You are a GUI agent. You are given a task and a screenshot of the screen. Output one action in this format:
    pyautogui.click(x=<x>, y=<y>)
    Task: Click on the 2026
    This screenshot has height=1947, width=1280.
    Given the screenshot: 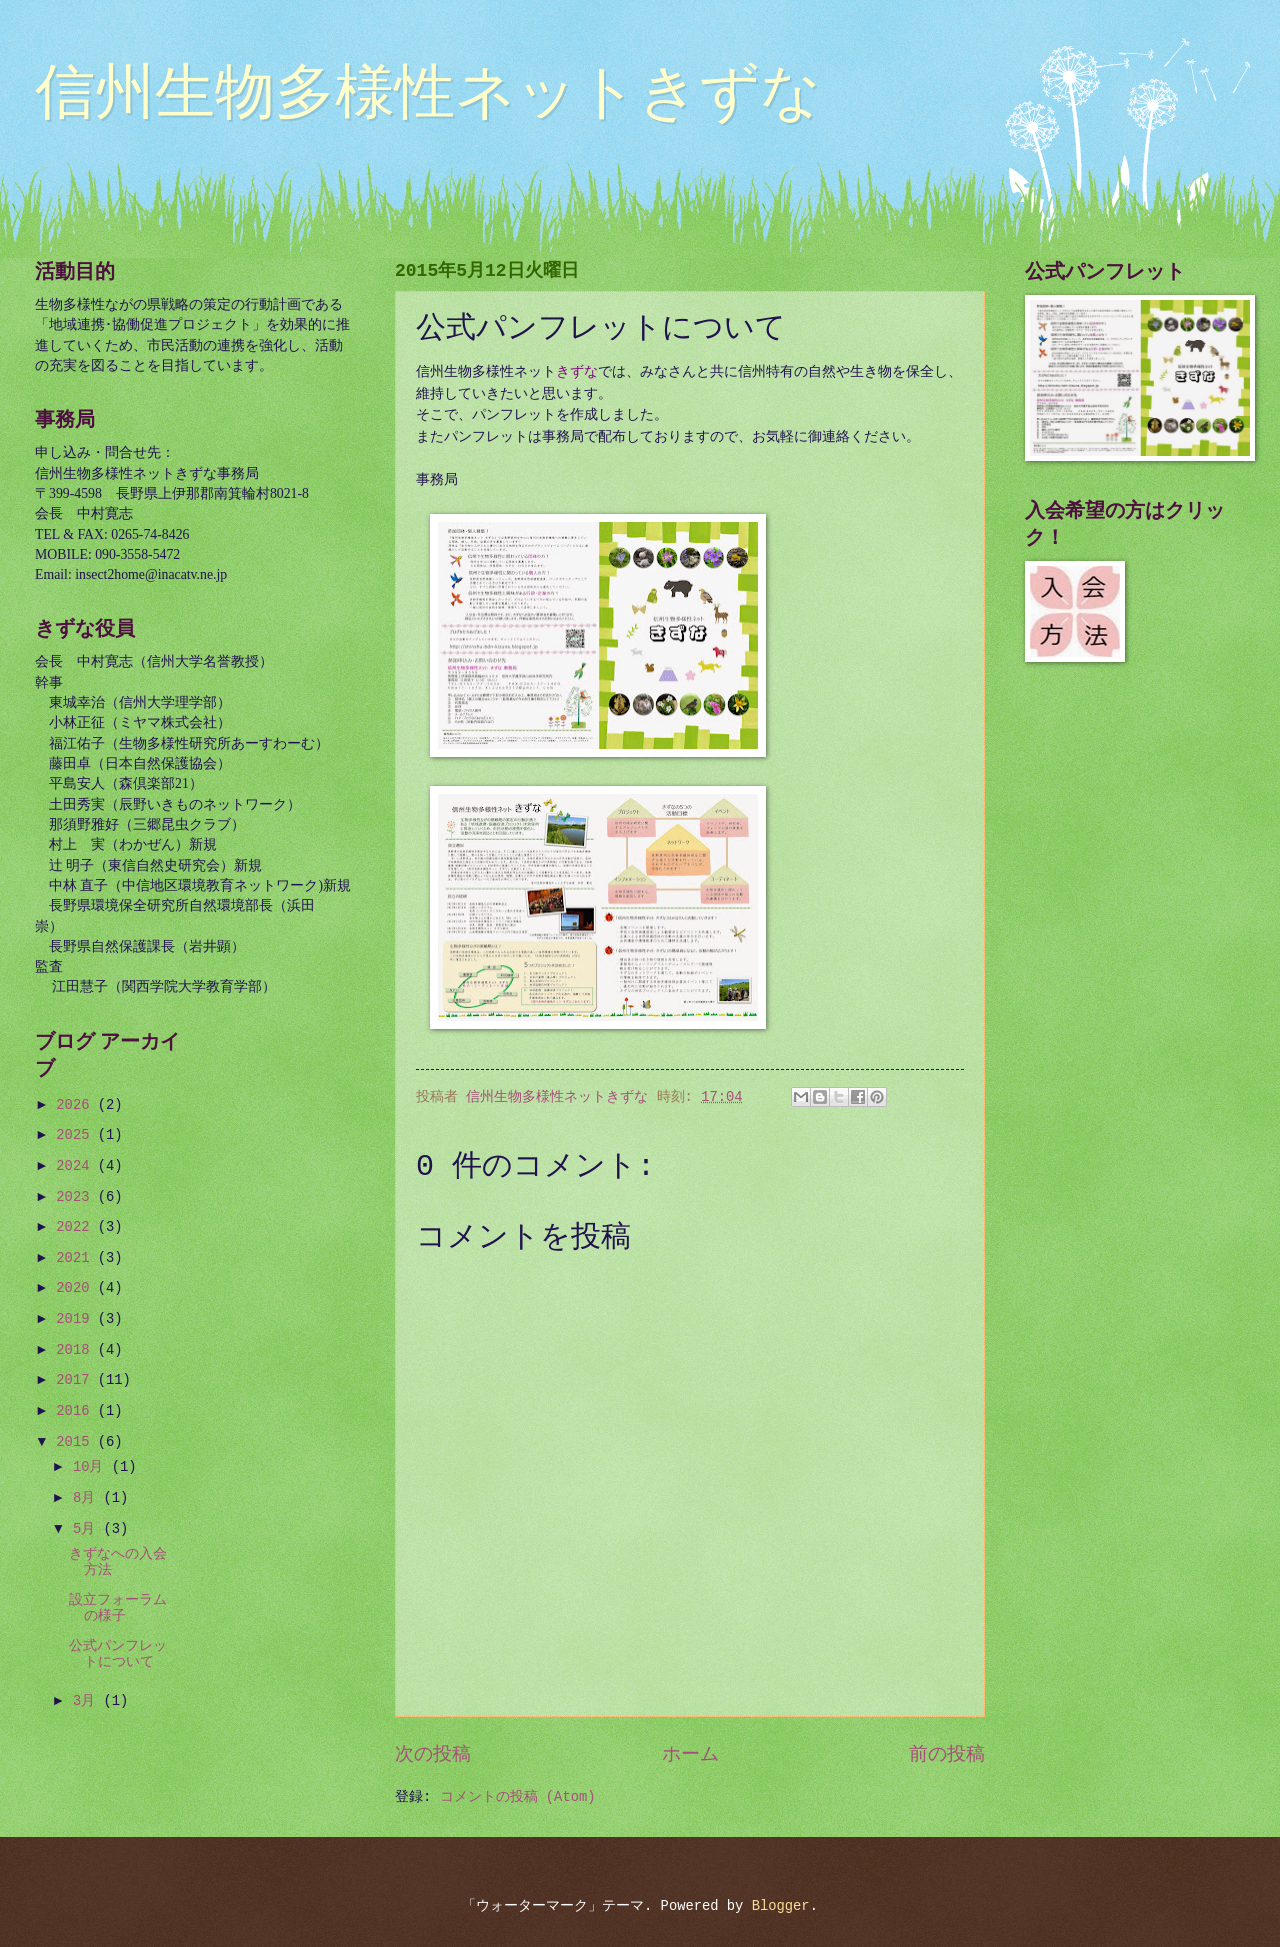 What is the action you would take?
    pyautogui.click(x=76, y=1105)
    